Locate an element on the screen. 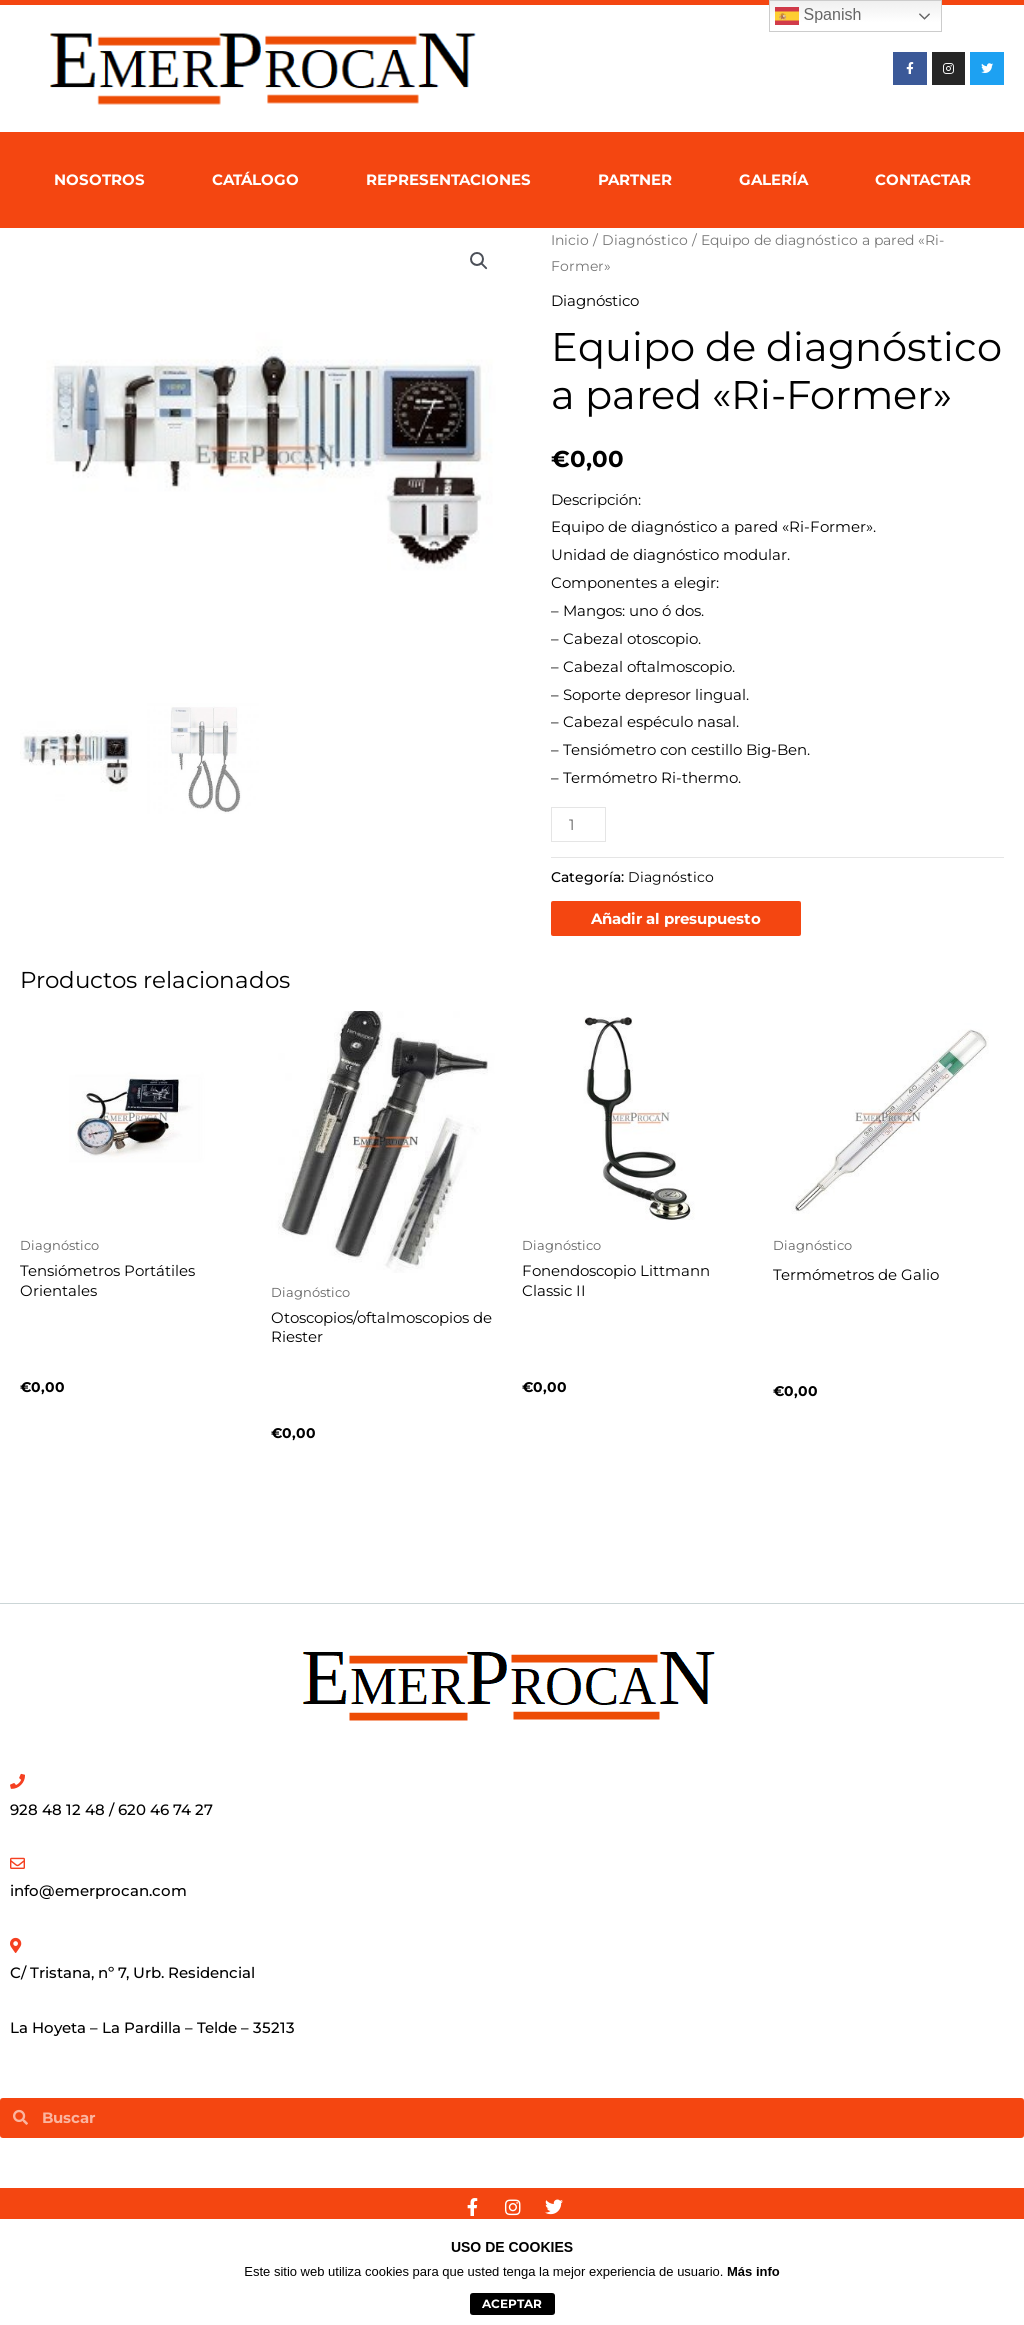 The height and width of the screenshot is (2325, 1024). [button] is located at coordinates (479, 261).